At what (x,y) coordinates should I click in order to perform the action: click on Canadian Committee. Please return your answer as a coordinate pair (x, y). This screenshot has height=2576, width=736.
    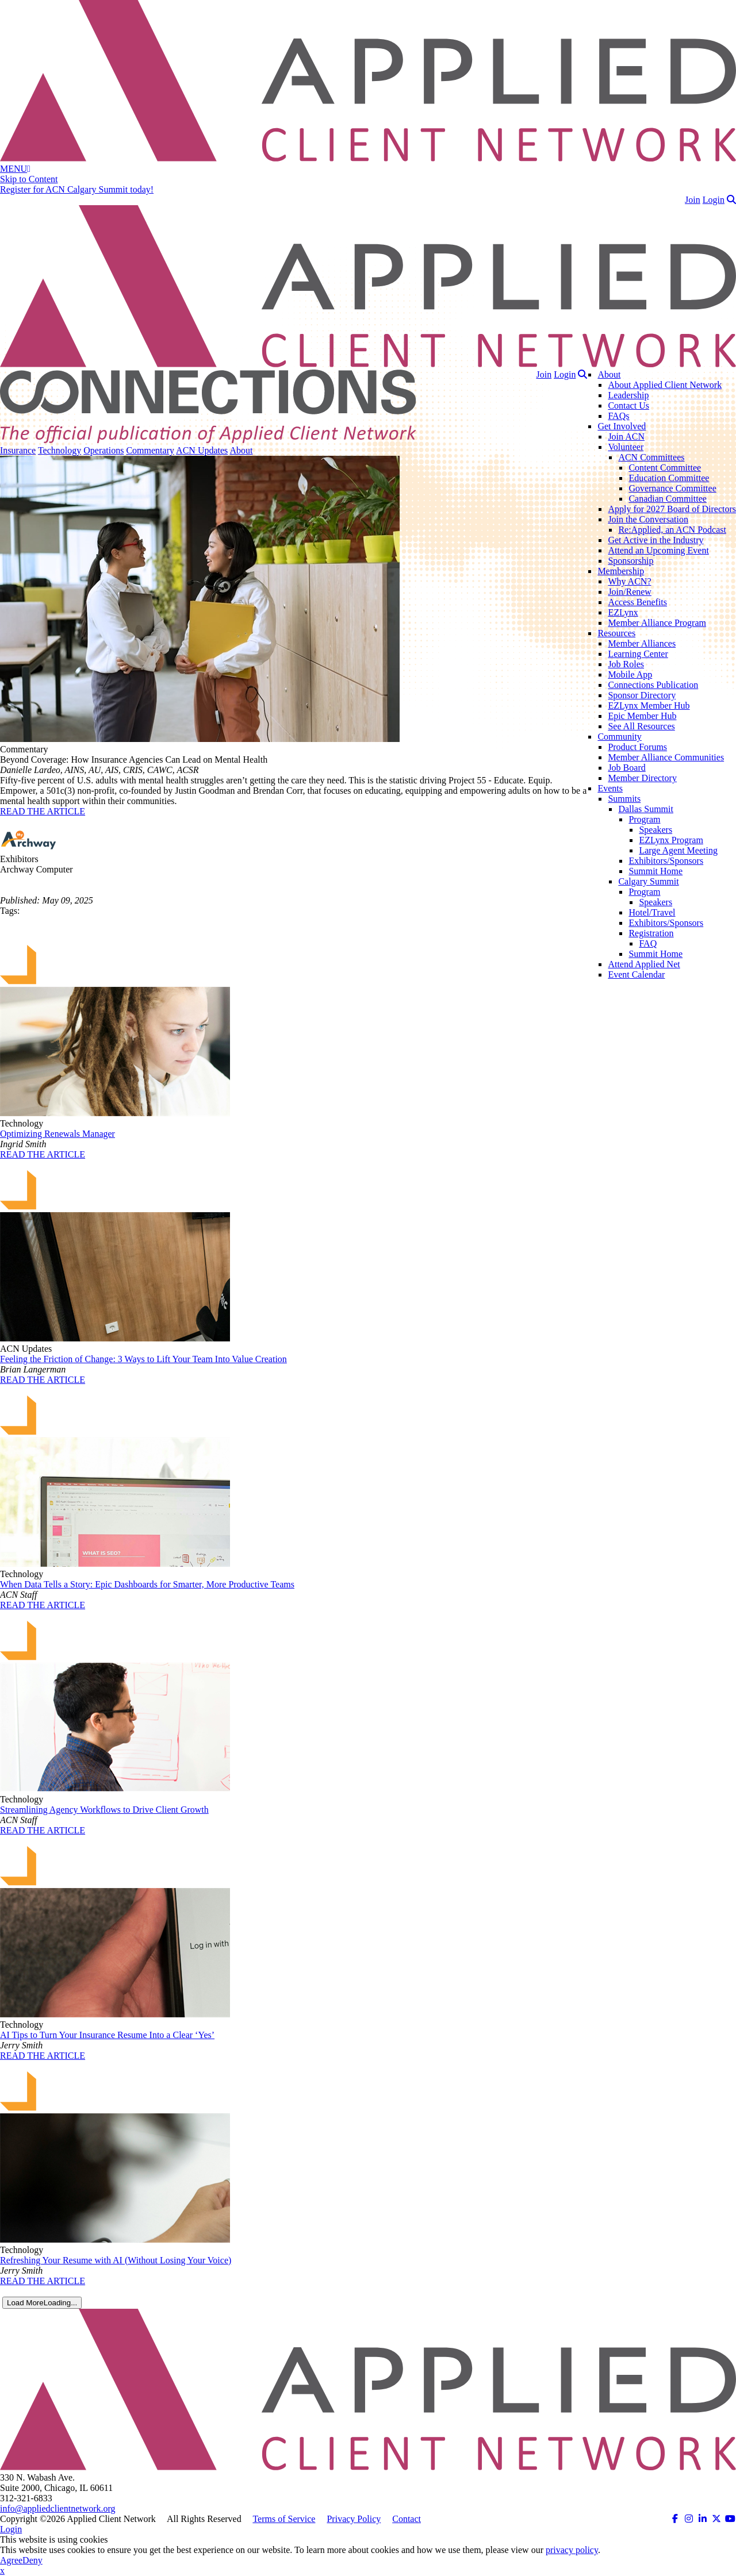
    Looking at the image, I should click on (667, 498).